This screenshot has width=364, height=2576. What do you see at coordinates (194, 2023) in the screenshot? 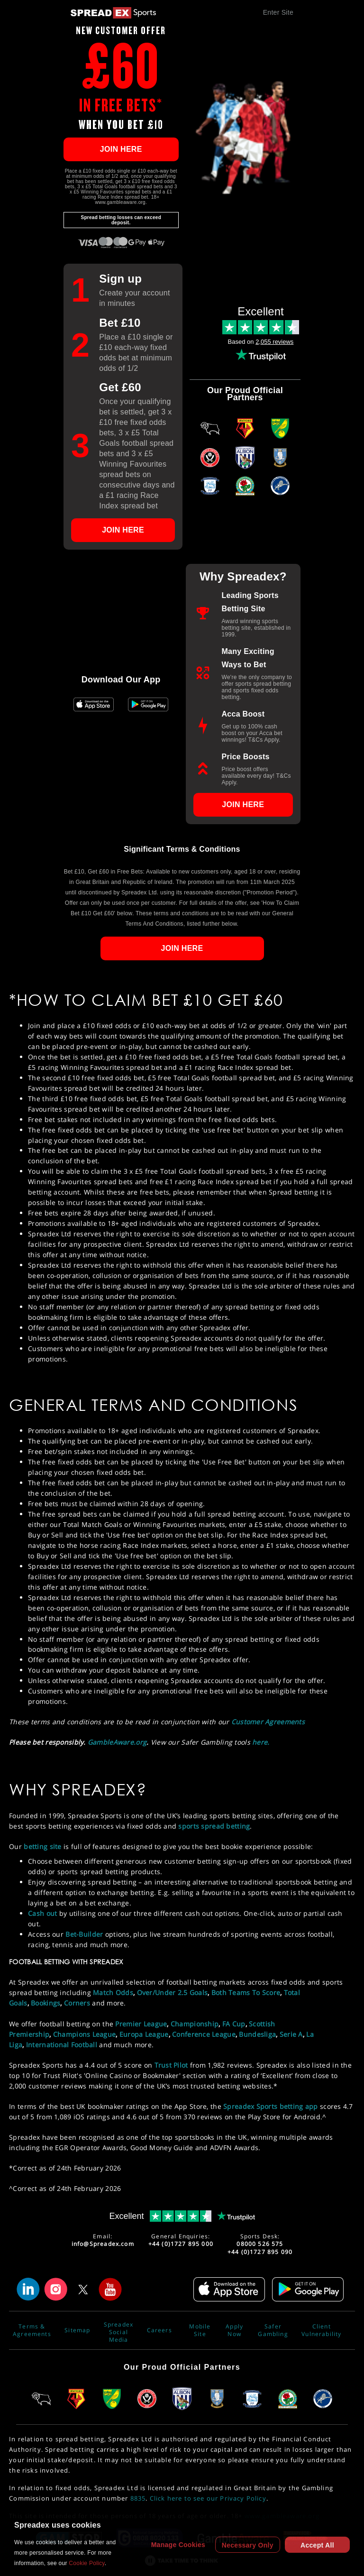
I see `Championship` at bounding box center [194, 2023].